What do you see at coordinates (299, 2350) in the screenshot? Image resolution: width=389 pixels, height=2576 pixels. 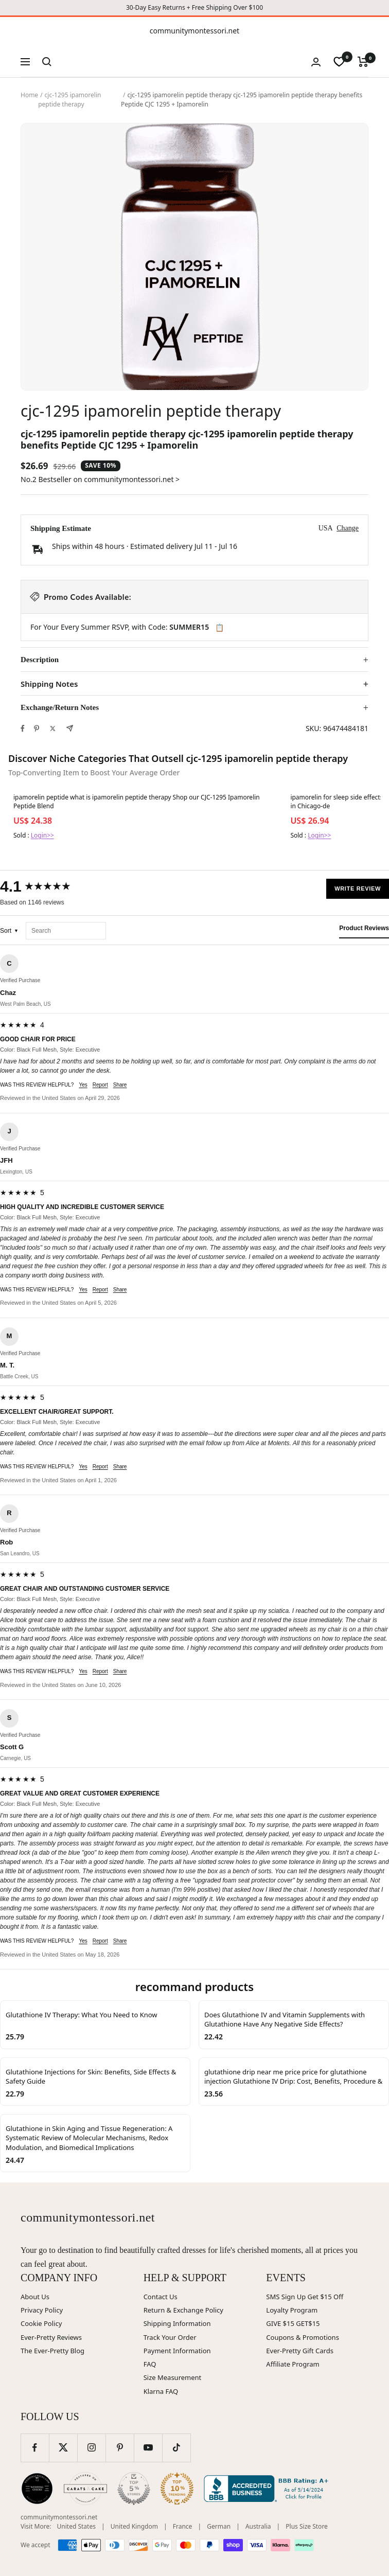 I see `Ever-Pretty Gift Cards` at bounding box center [299, 2350].